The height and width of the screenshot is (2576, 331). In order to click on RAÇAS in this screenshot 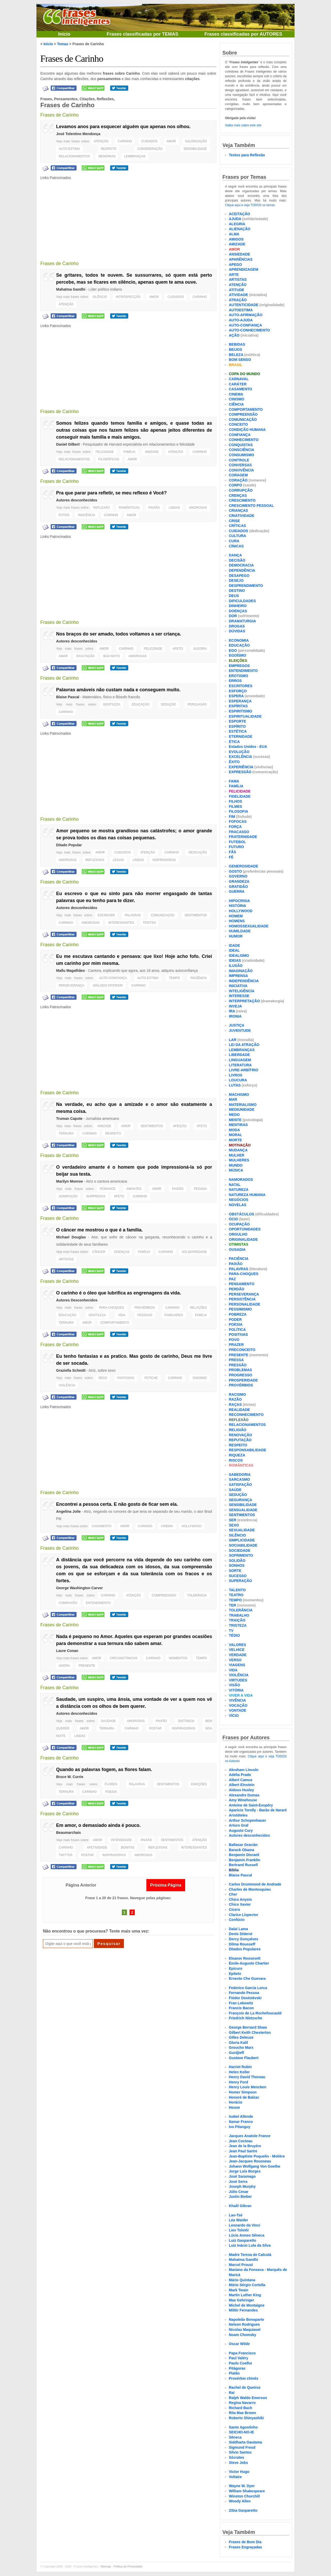, I will do `click(235, 1404)`.